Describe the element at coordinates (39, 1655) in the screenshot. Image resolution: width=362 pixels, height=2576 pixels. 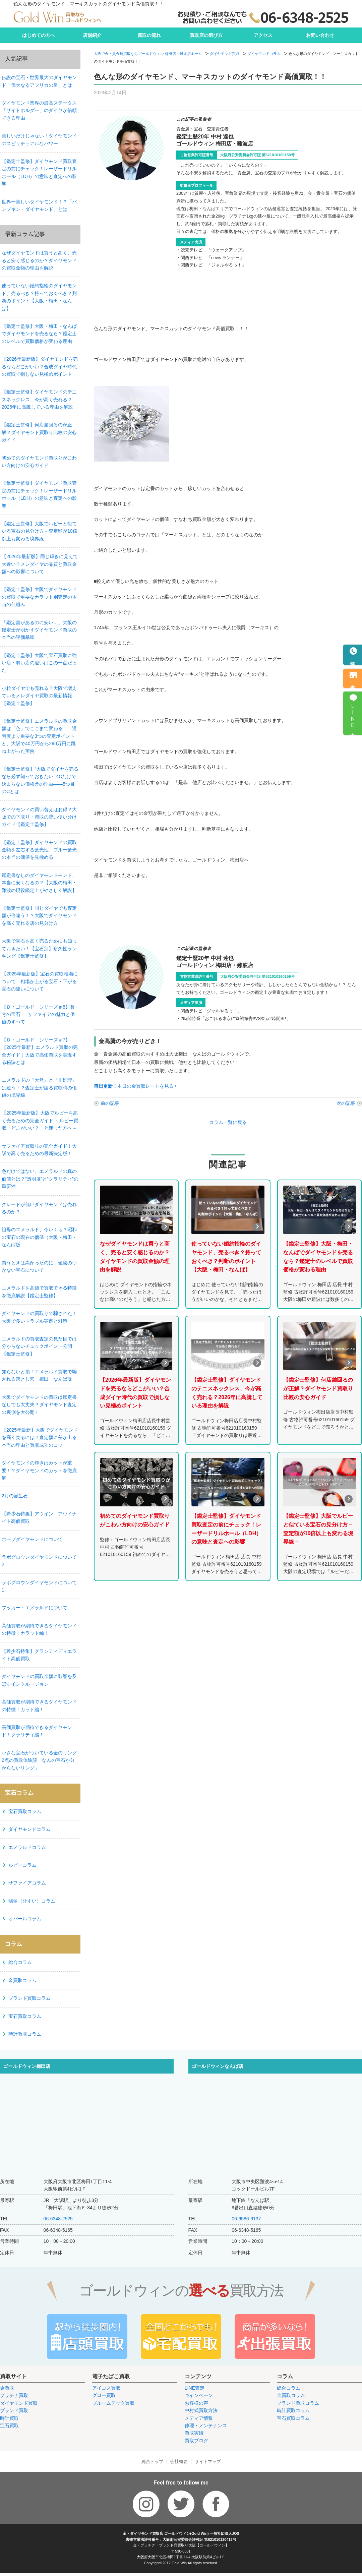
I see `【希少石特集】グランディディエライト高価買取` at that location.